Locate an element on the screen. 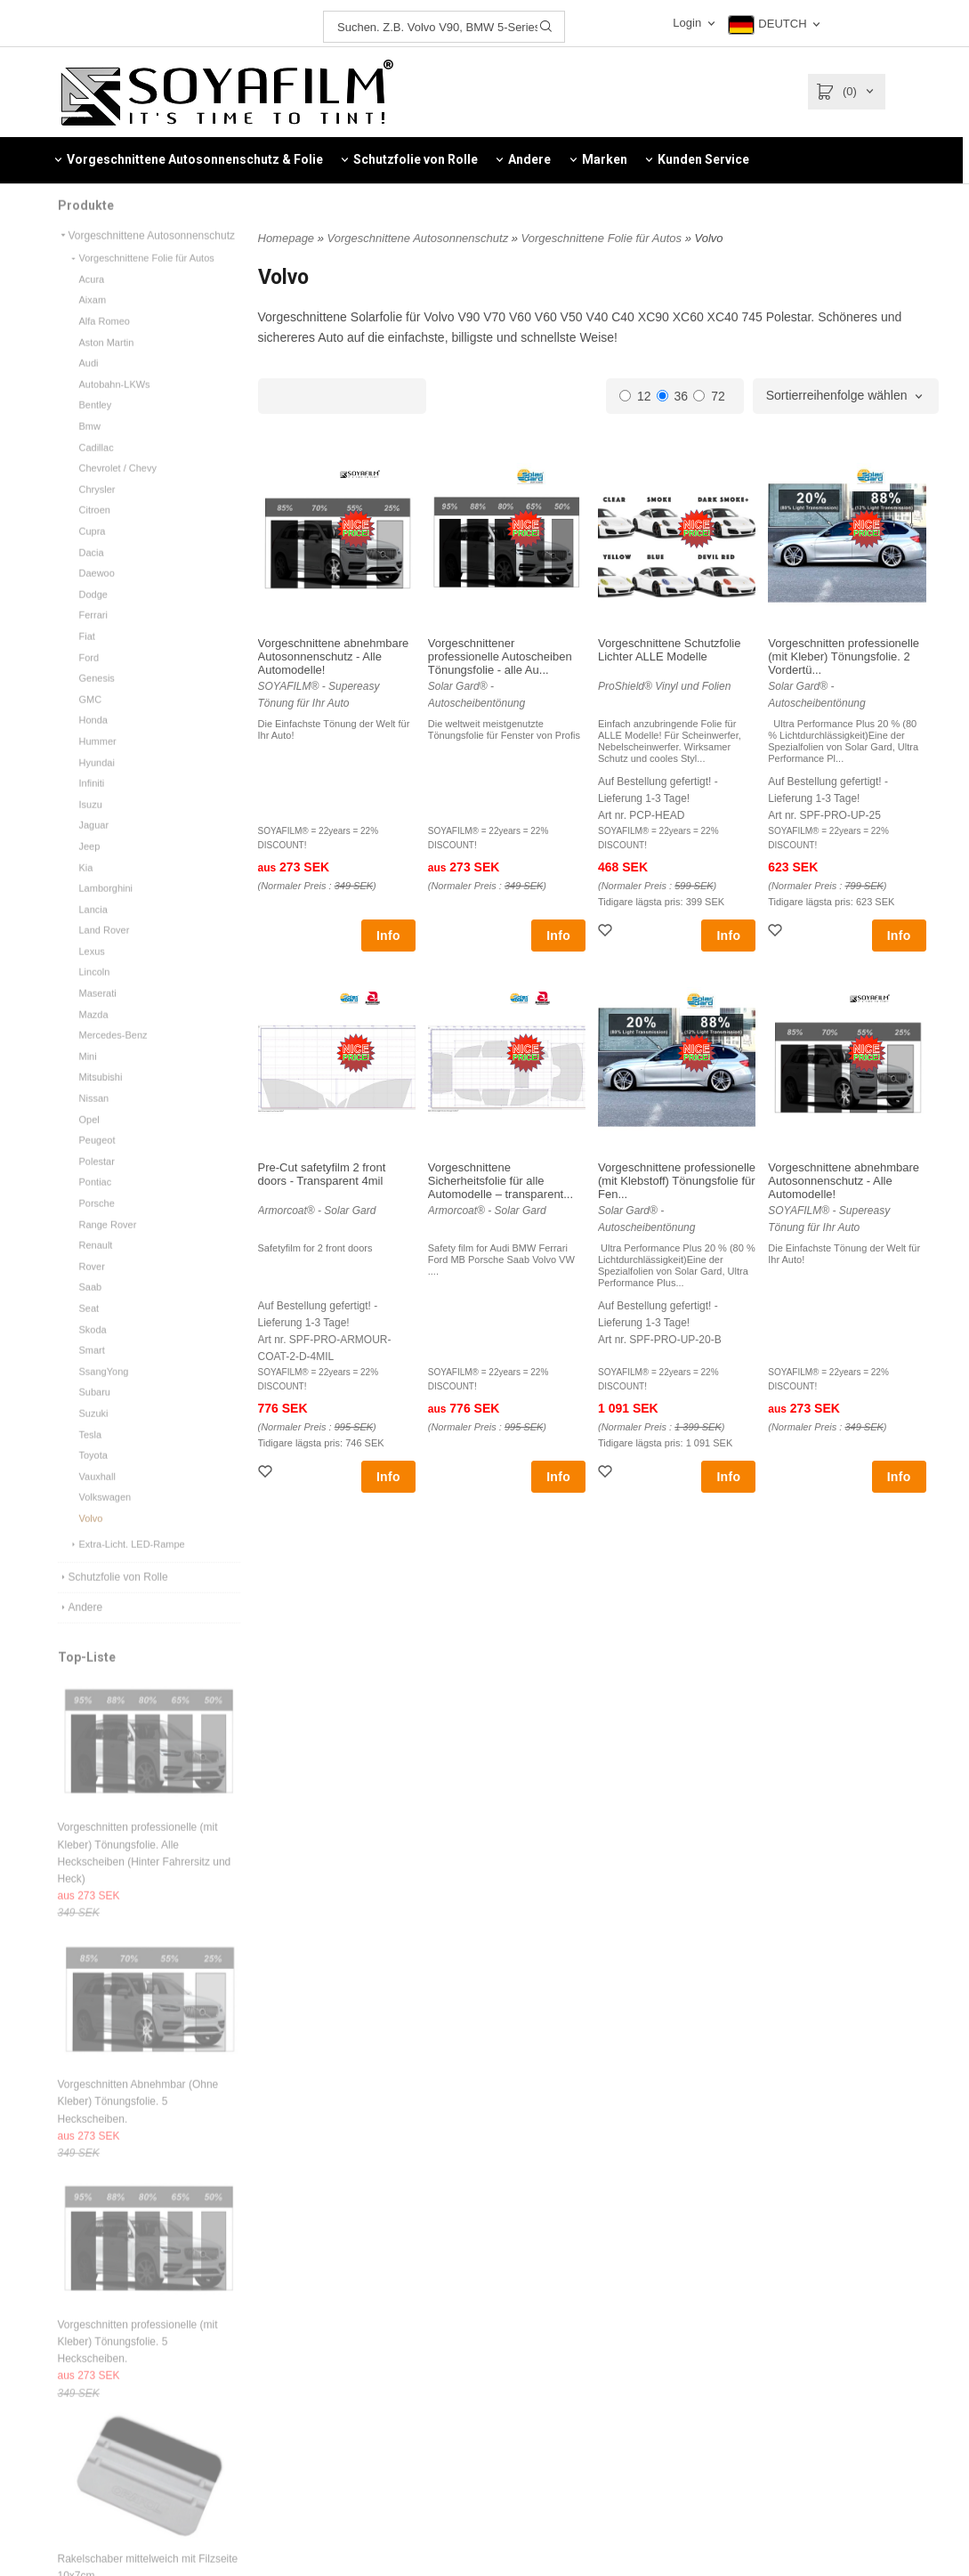 Image resolution: width=969 pixels, height=2576 pixels. GMC is located at coordinates (90, 721).